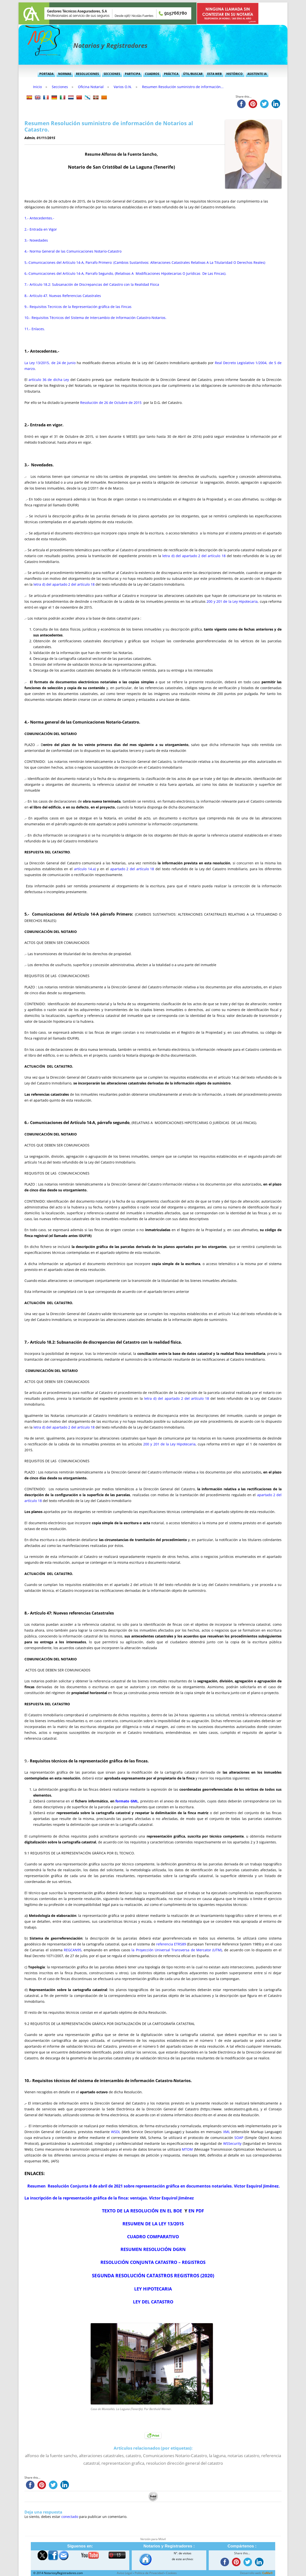 The height and width of the screenshot is (2576, 306). What do you see at coordinates (175, 2455) in the screenshot?
I see `Comunicaciones Notario-Catastro` at bounding box center [175, 2455].